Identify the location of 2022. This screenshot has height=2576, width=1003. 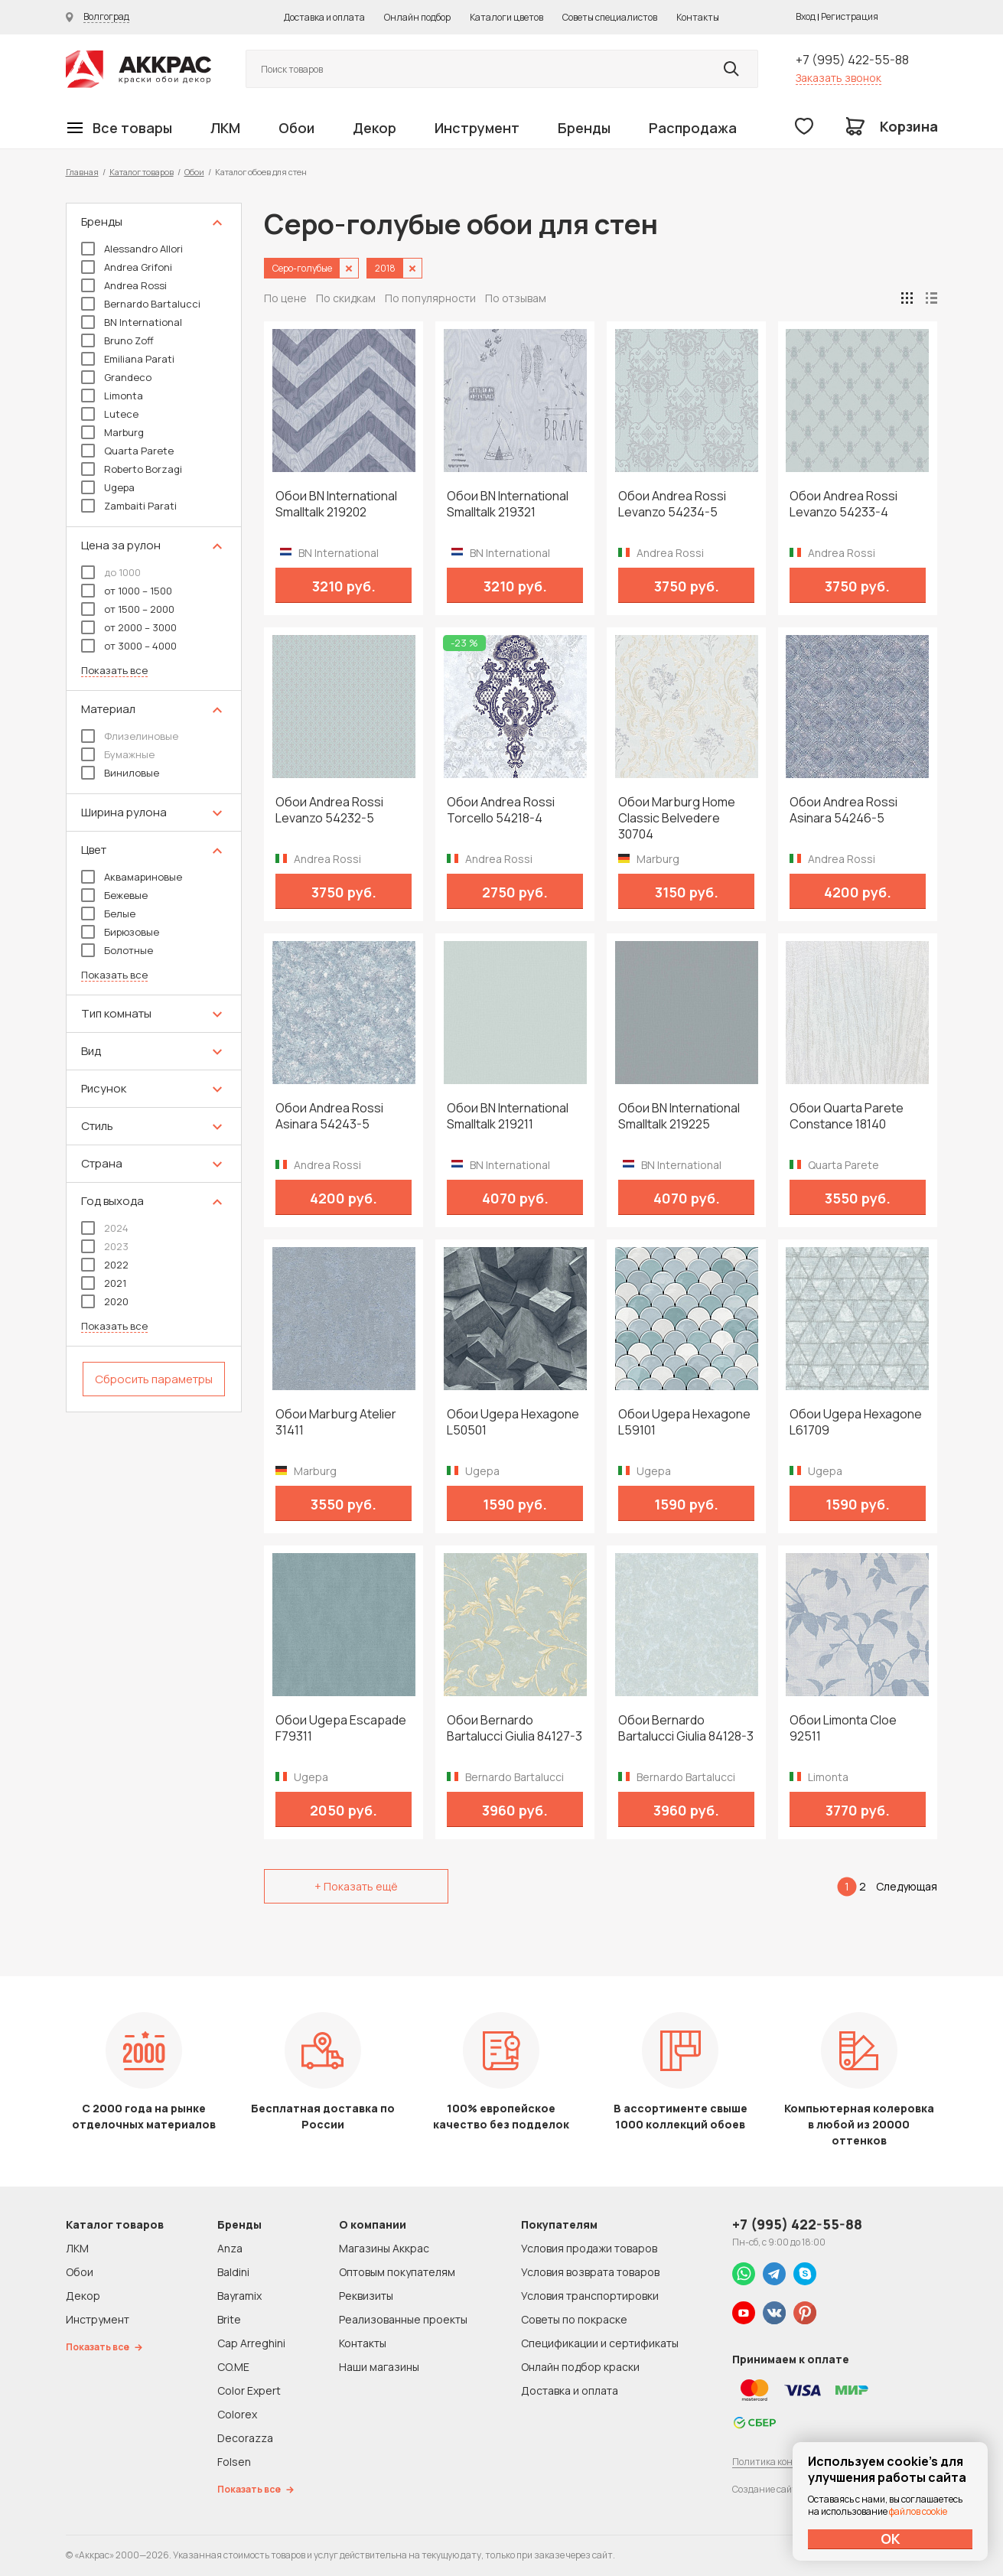
(105, 1265).